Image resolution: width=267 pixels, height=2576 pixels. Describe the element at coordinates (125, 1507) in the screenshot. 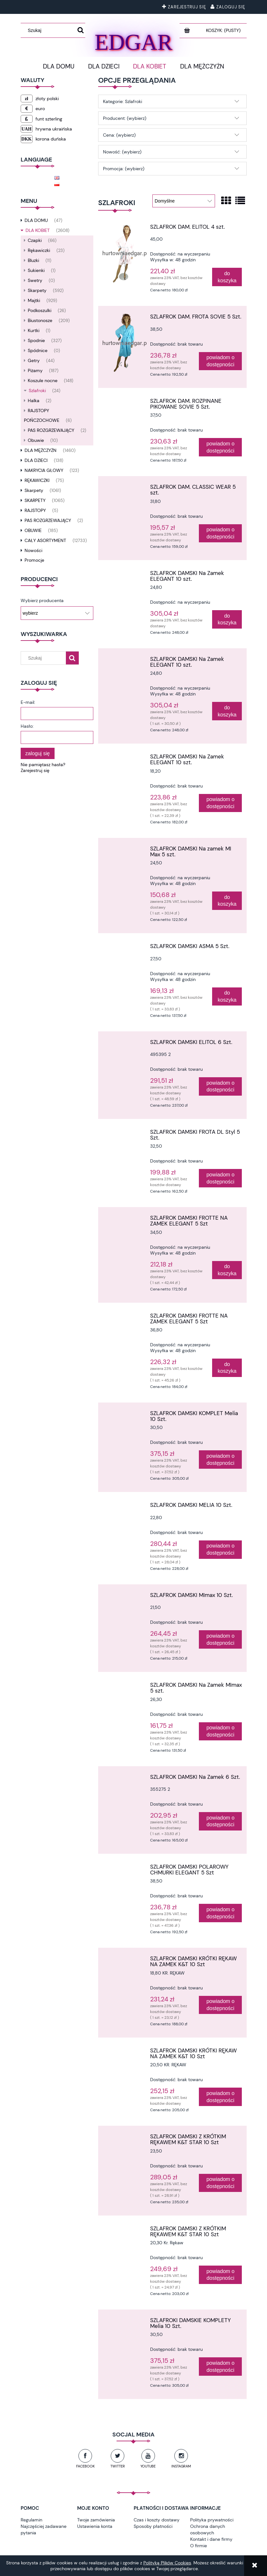

I see `[Przejdź do produktu SZLAFROK DAMSKI MELIA 10 Szt.]` at that location.